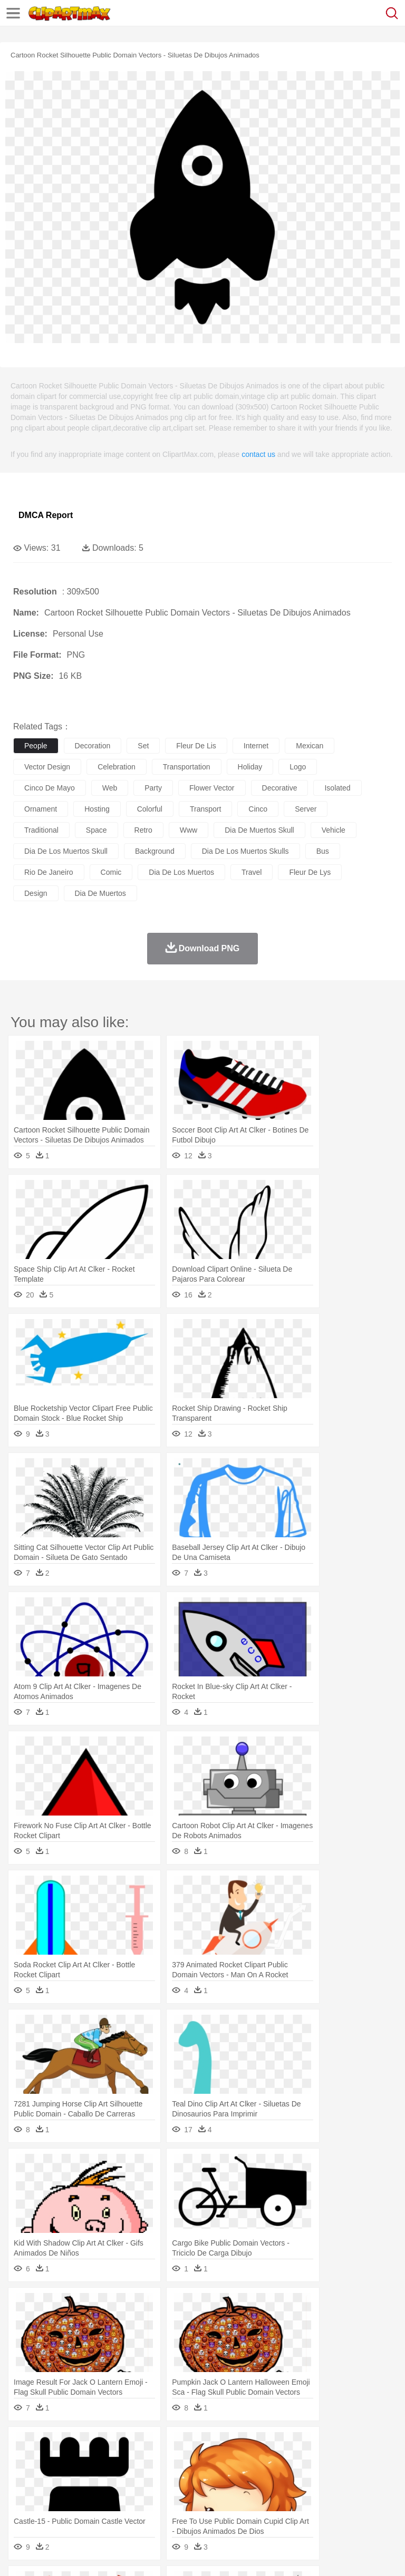 Image resolution: width=405 pixels, height=2576 pixels. What do you see at coordinates (51, 2508) in the screenshot?
I see `Breakfast` at bounding box center [51, 2508].